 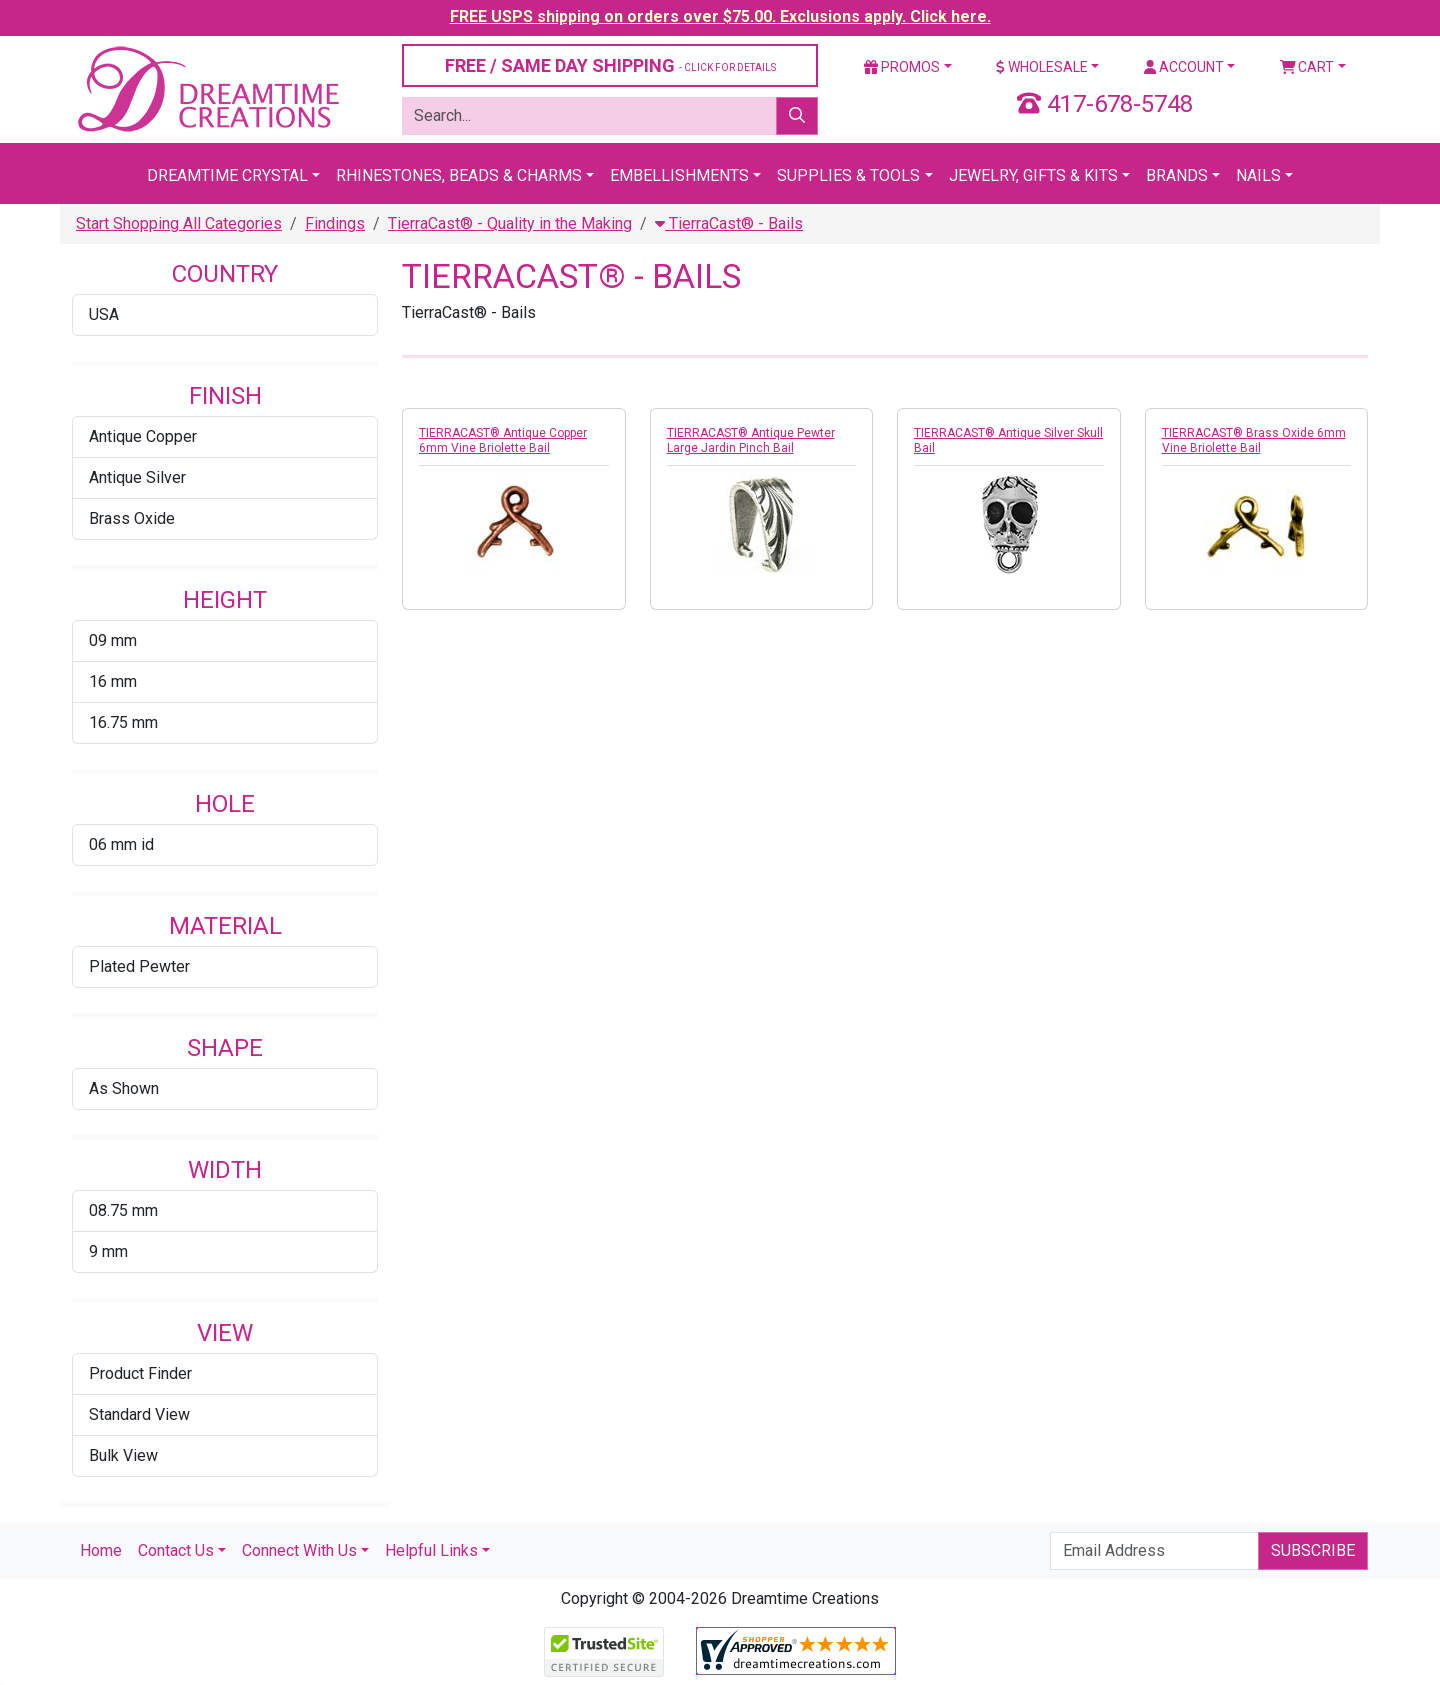 What do you see at coordinates (1258, 175) in the screenshot?
I see `Nails` at bounding box center [1258, 175].